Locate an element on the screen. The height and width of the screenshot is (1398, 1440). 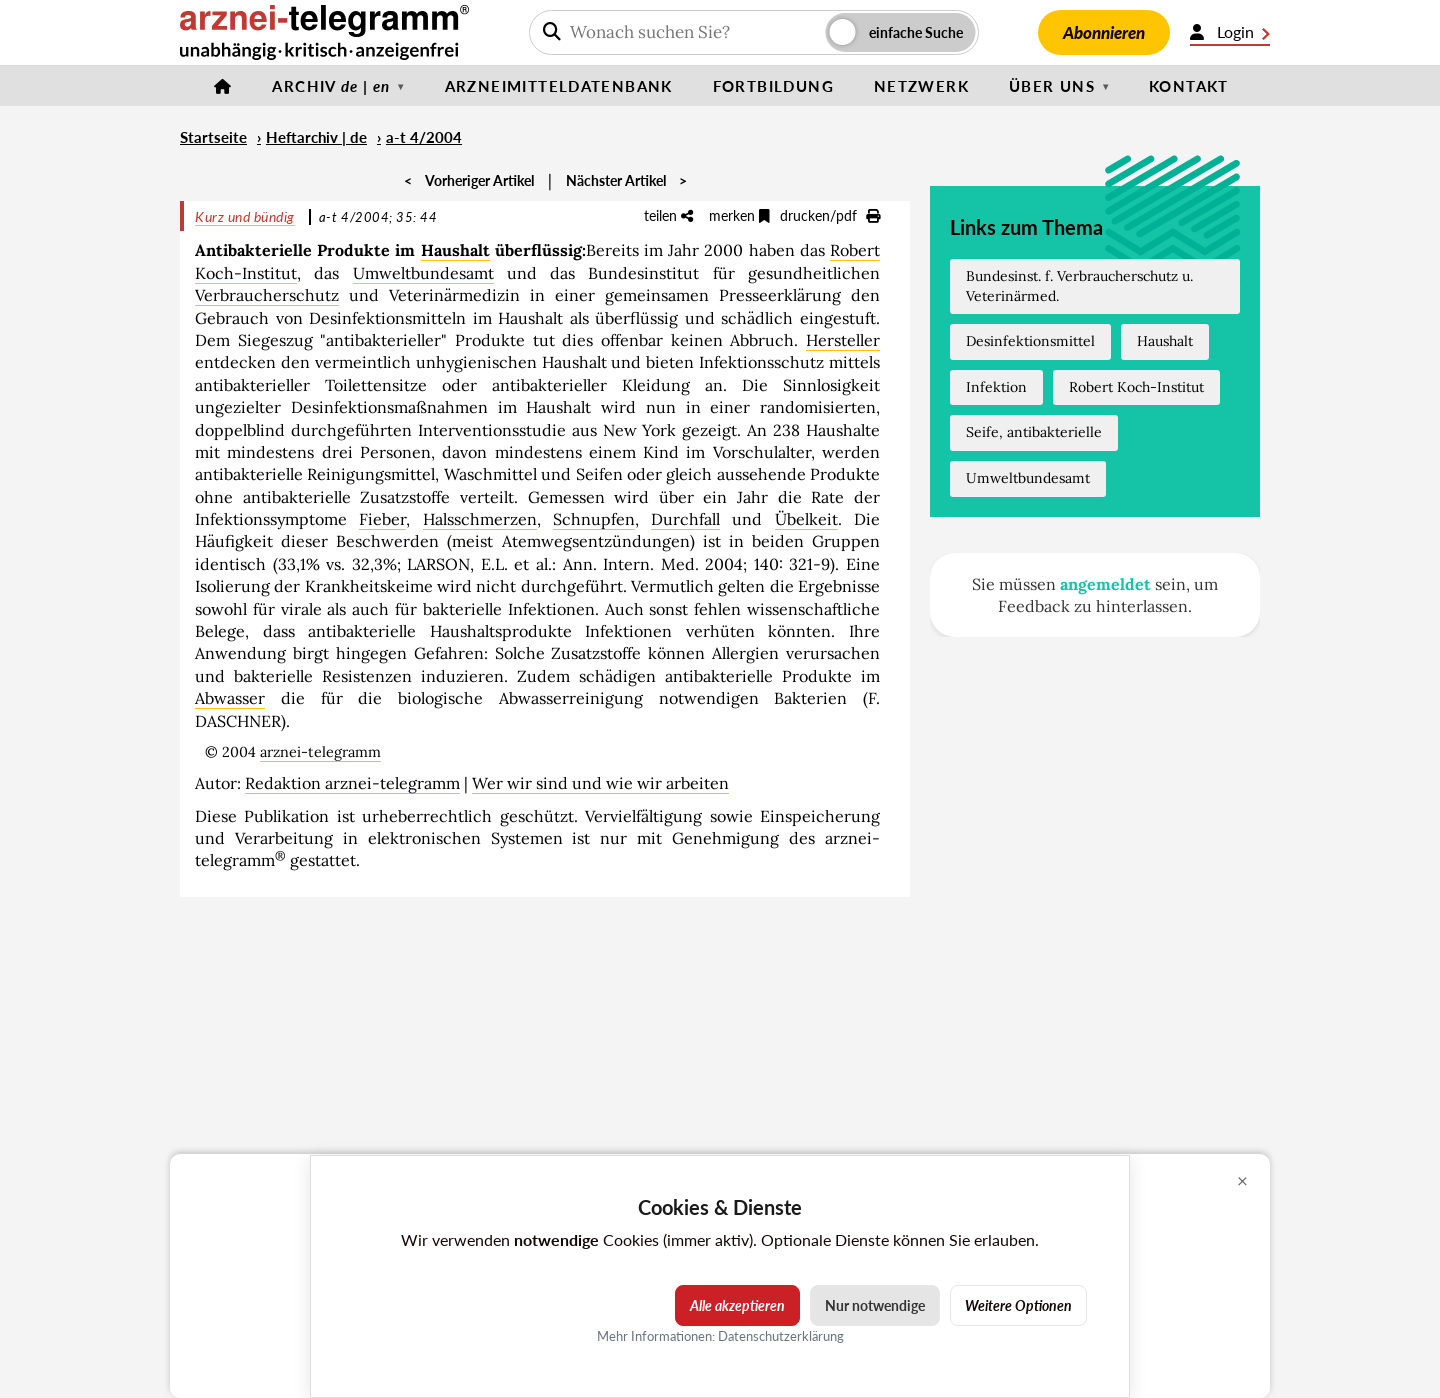
Hersteller is located at coordinates (843, 340).